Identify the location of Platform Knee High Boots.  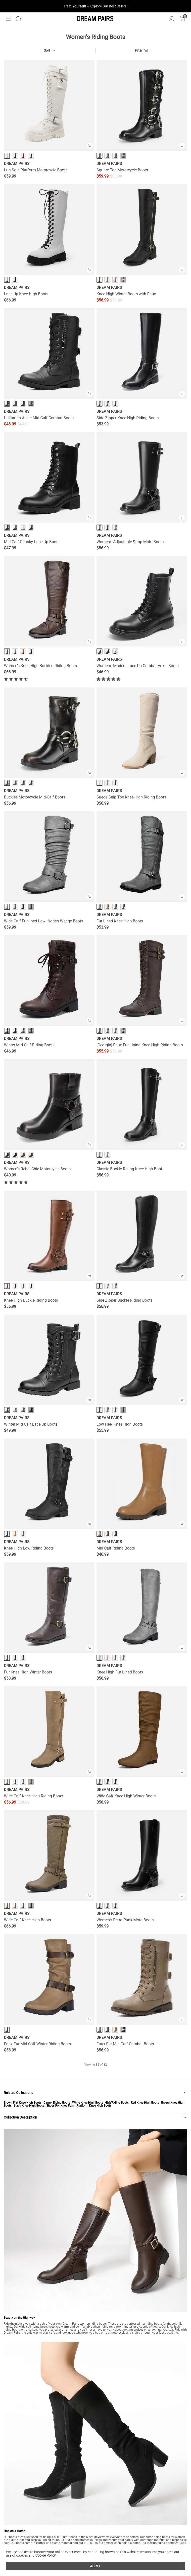
(93, 2105).